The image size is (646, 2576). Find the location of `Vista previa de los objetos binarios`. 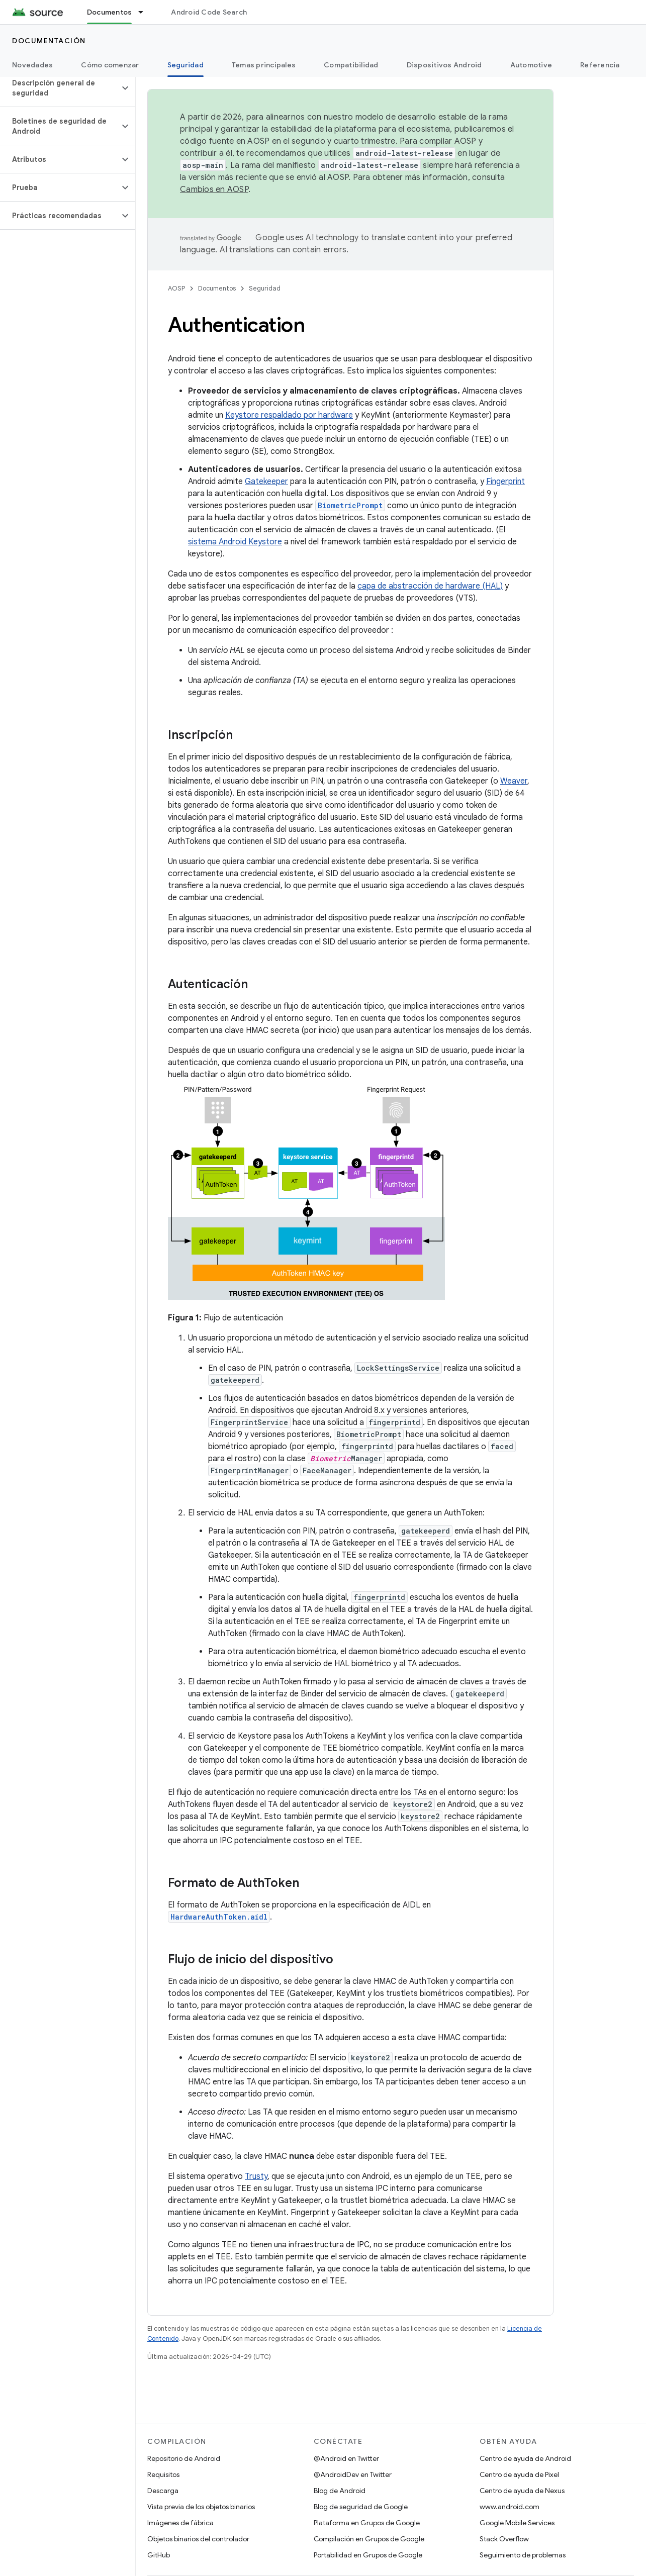

Vista previa de los objetos binarios is located at coordinates (201, 2506).